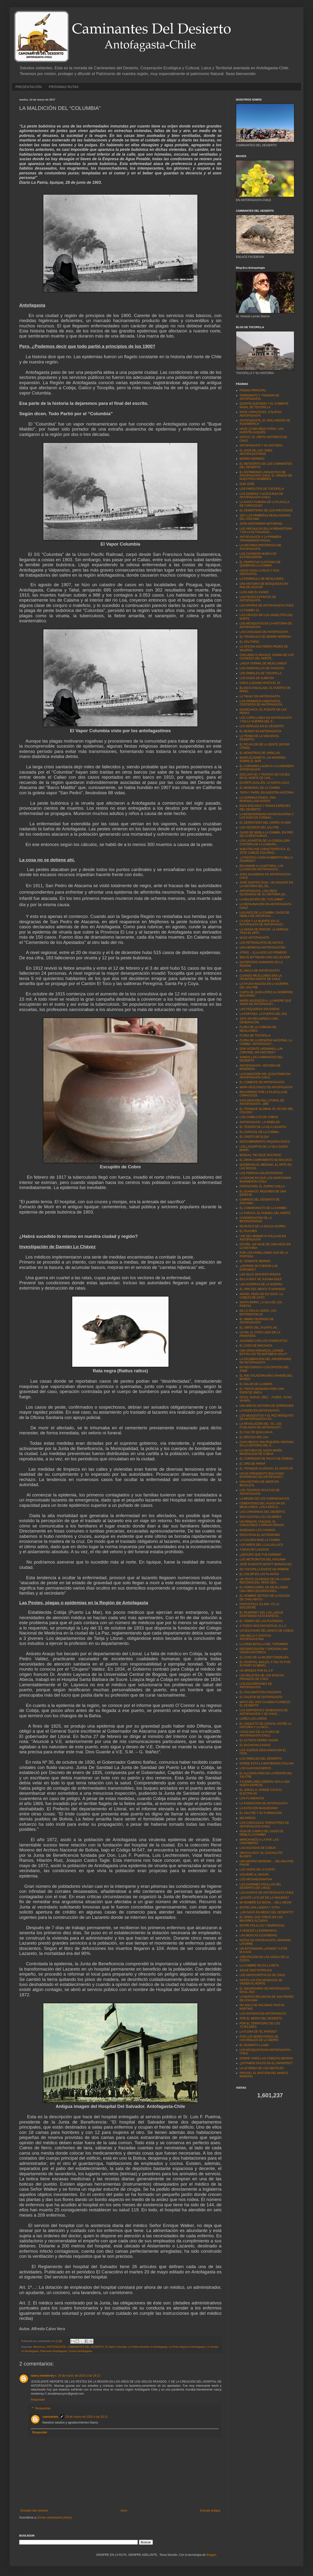 The image size is (313, 2576). What do you see at coordinates (265, 1002) in the screenshot?
I see `MARÍA VALENZUELA. LA MADRE QUE VENÍA DE ANTOFAGAST...` at bounding box center [265, 1002].